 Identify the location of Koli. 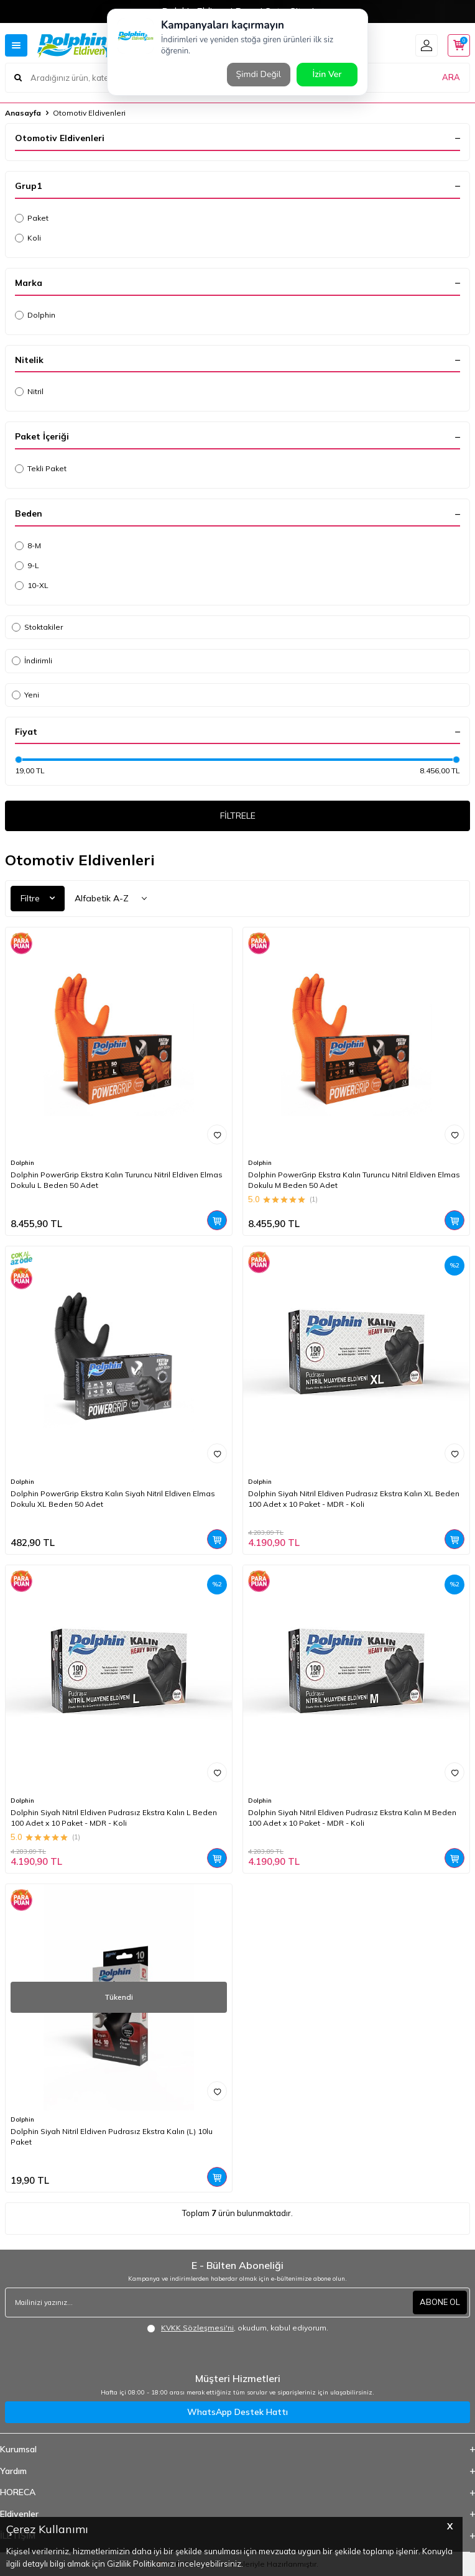
(28, 237).